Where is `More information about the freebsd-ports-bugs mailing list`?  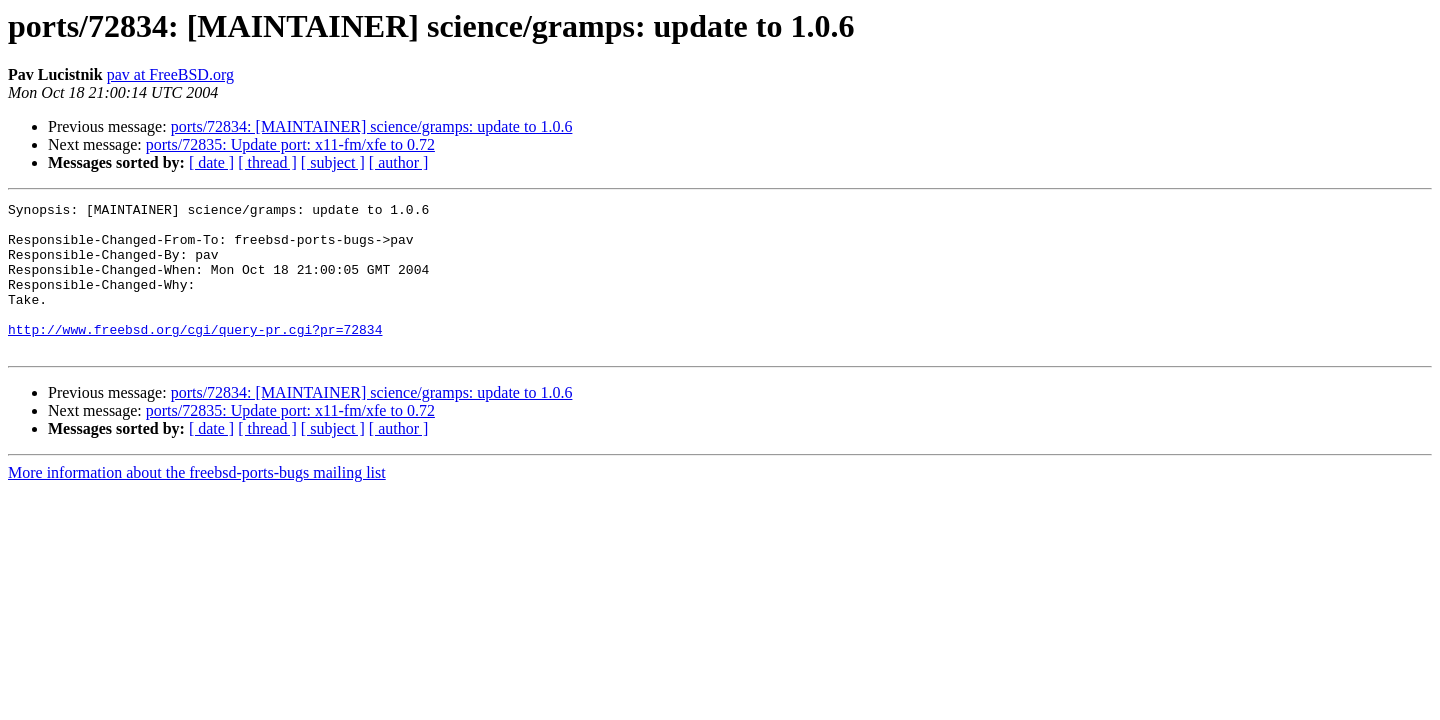
More information about the freebsd-ports-bugs mailing list is located at coordinates (197, 502).